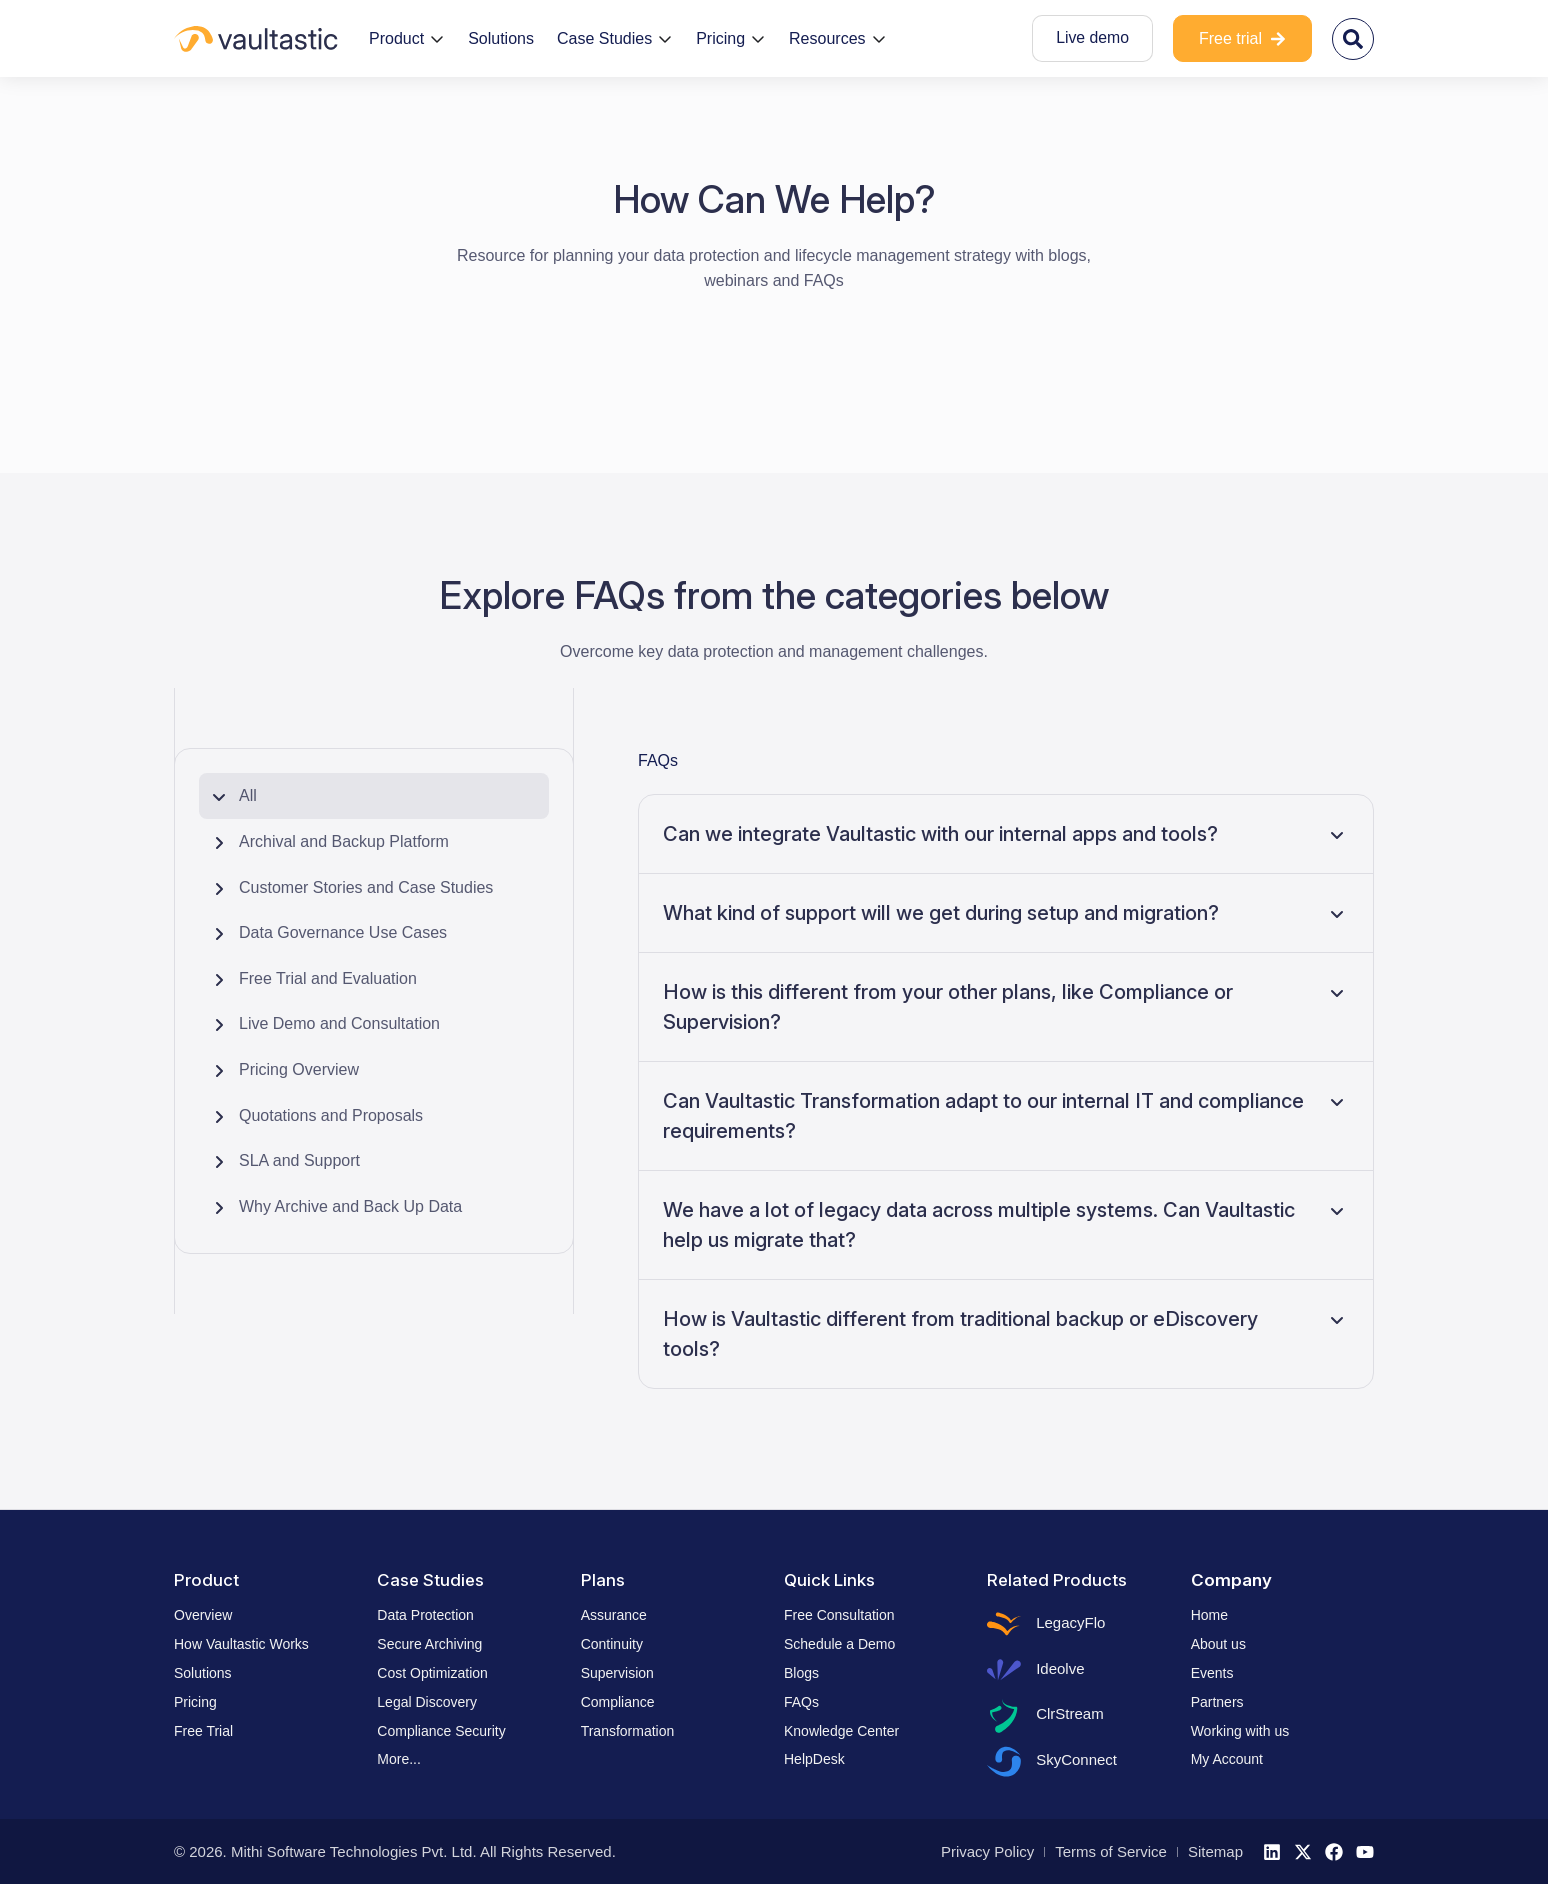 This screenshot has height=1893, width=1548. I want to click on My Account, so click(1227, 1759).